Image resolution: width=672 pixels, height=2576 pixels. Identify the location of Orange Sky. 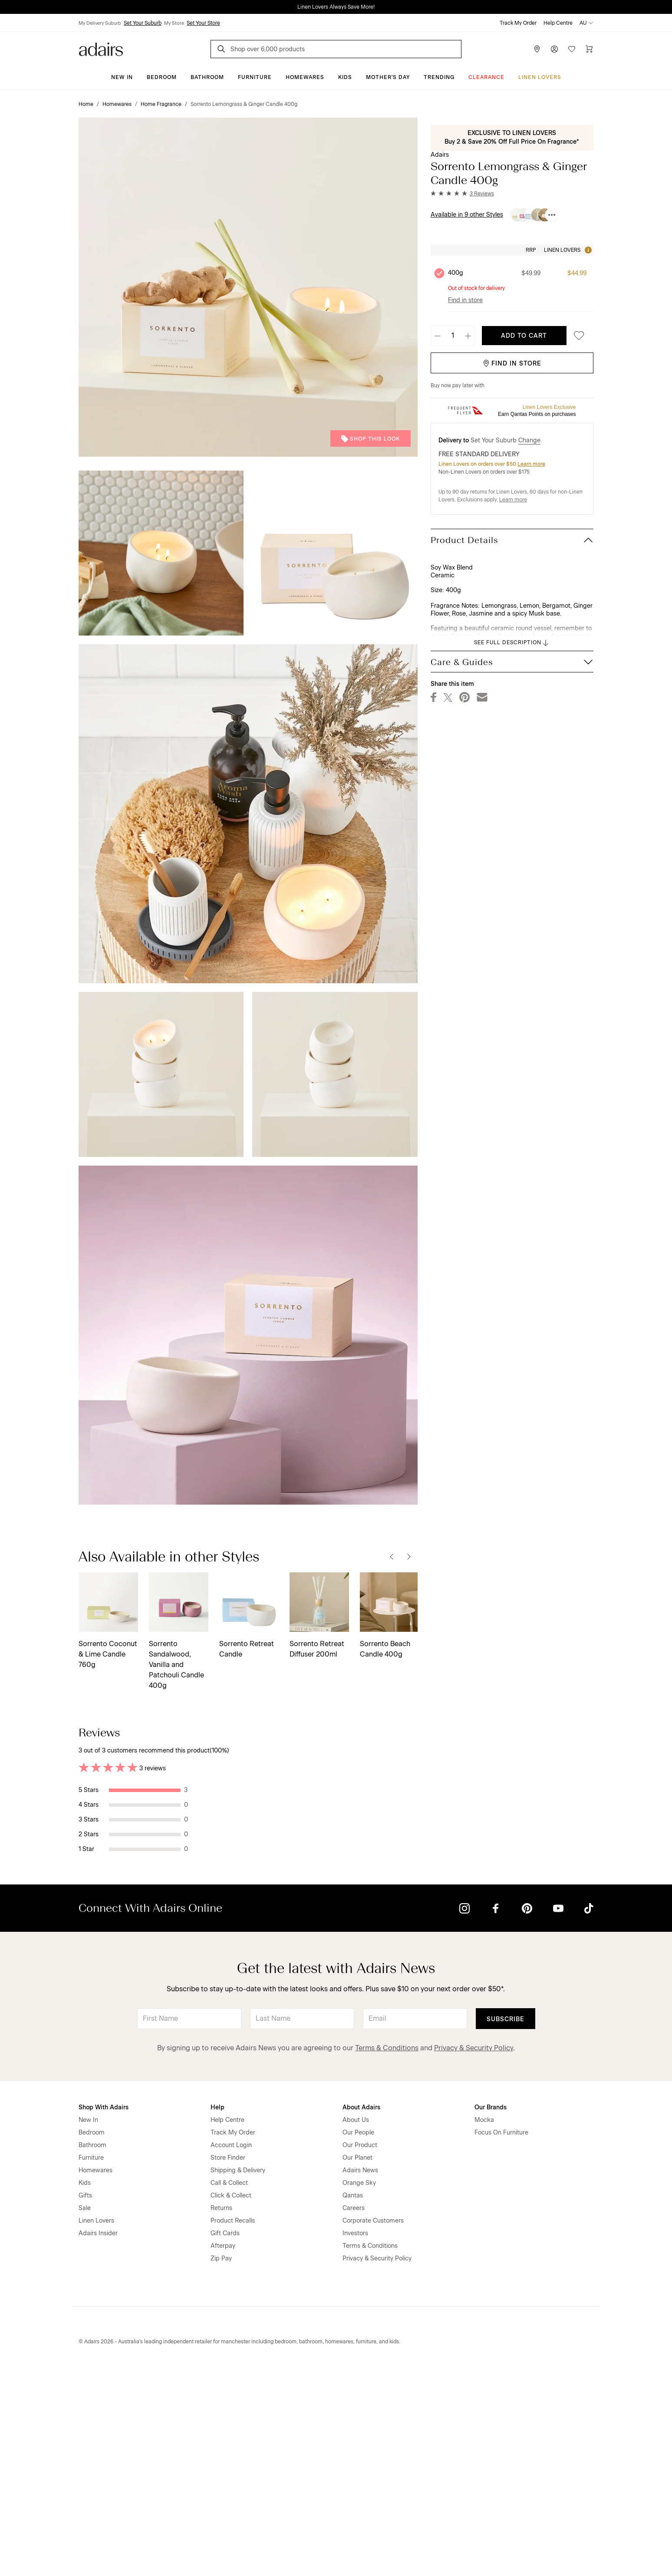
(359, 2385).